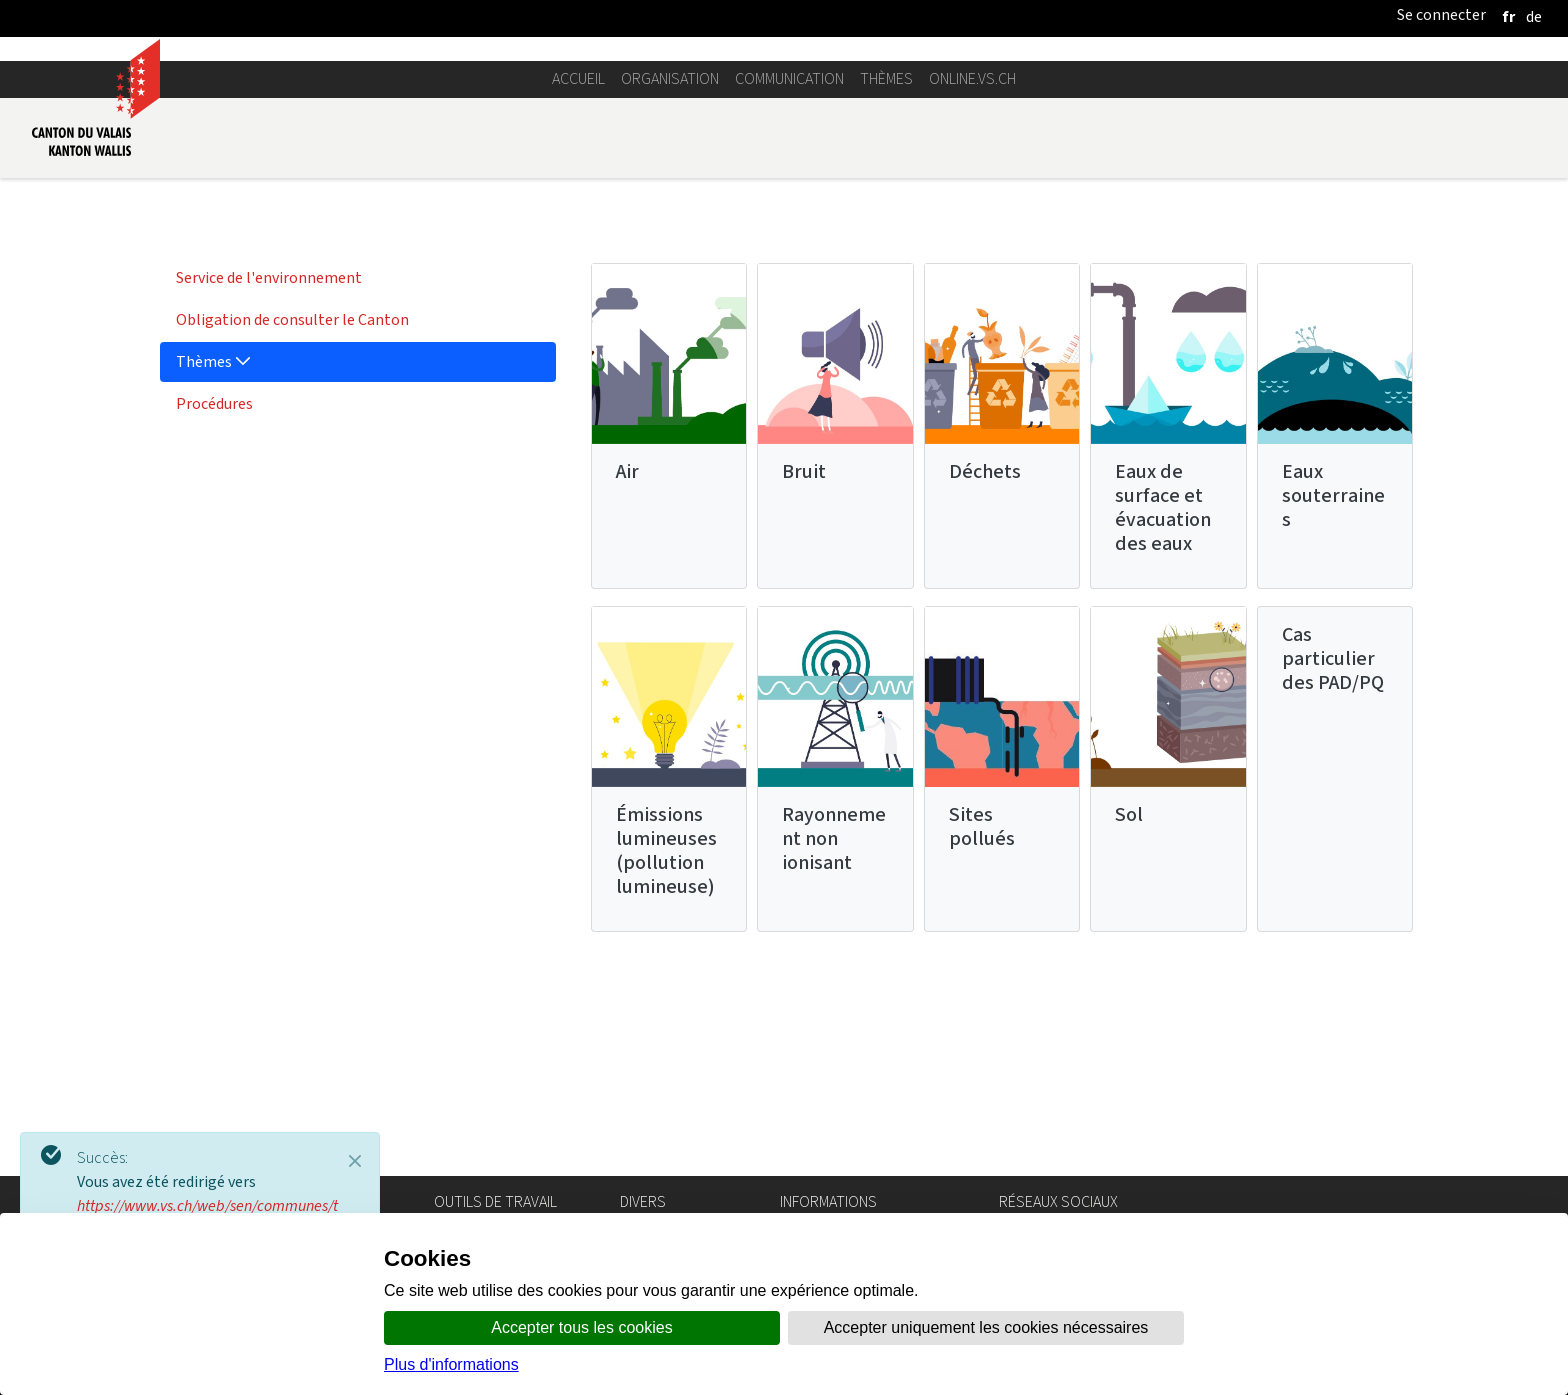 The height and width of the screenshot is (1395, 1568). Describe the element at coordinates (834, 1038) in the screenshot. I see `Rayonnement non ionisant` at that location.